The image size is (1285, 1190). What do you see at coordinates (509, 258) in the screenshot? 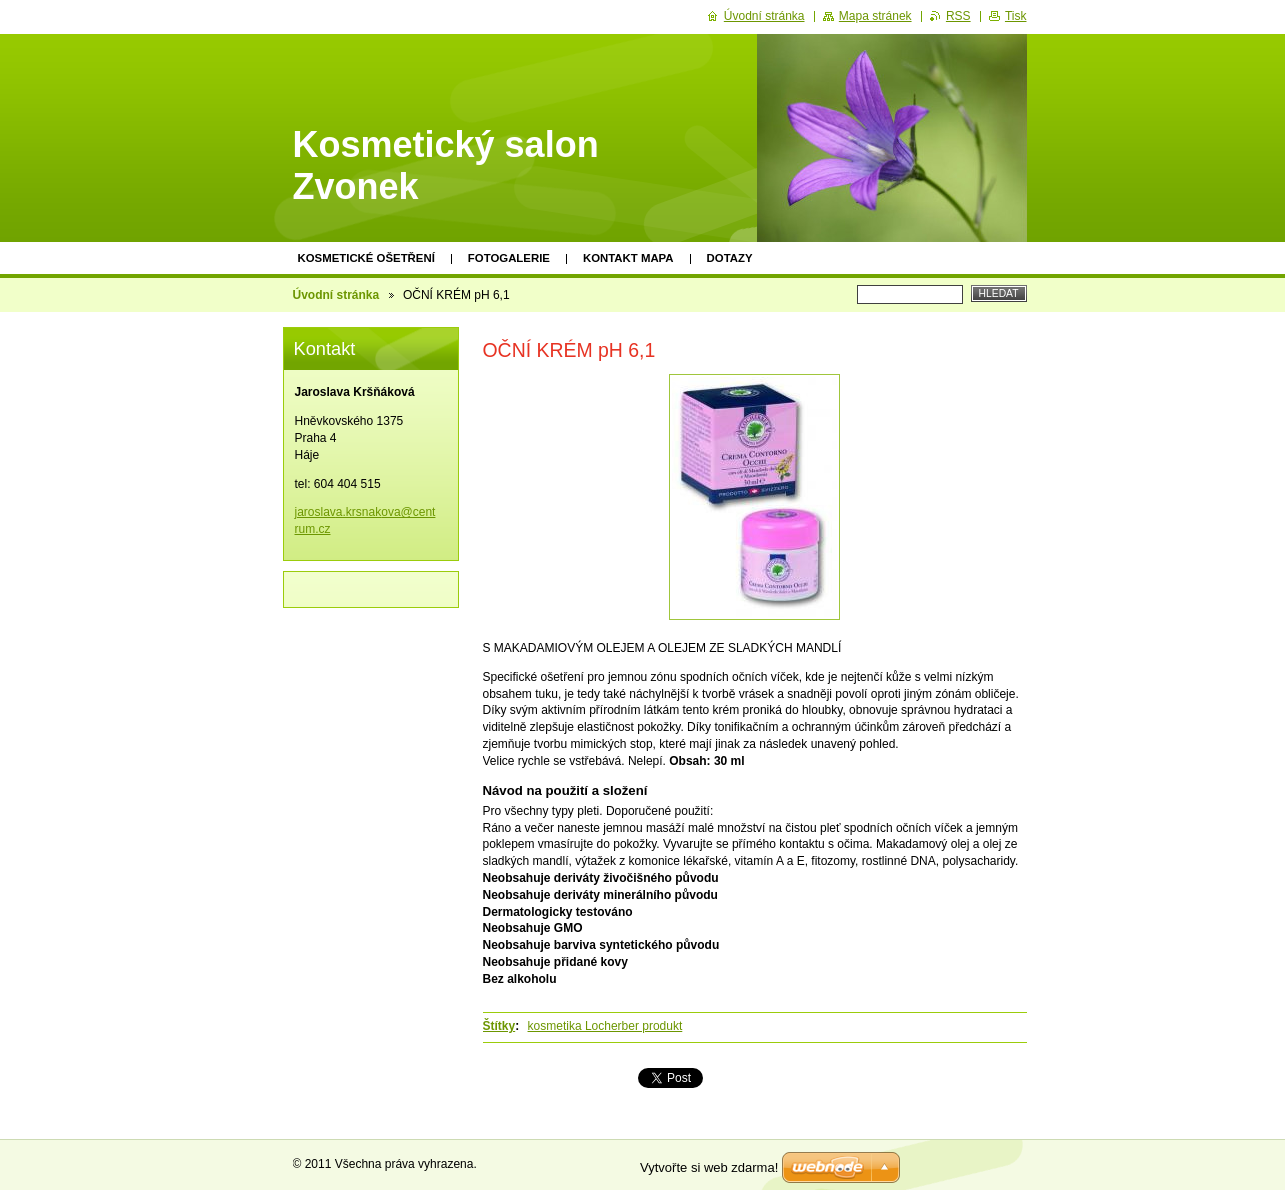
I see `Fotogalerie` at bounding box center [509, 258].